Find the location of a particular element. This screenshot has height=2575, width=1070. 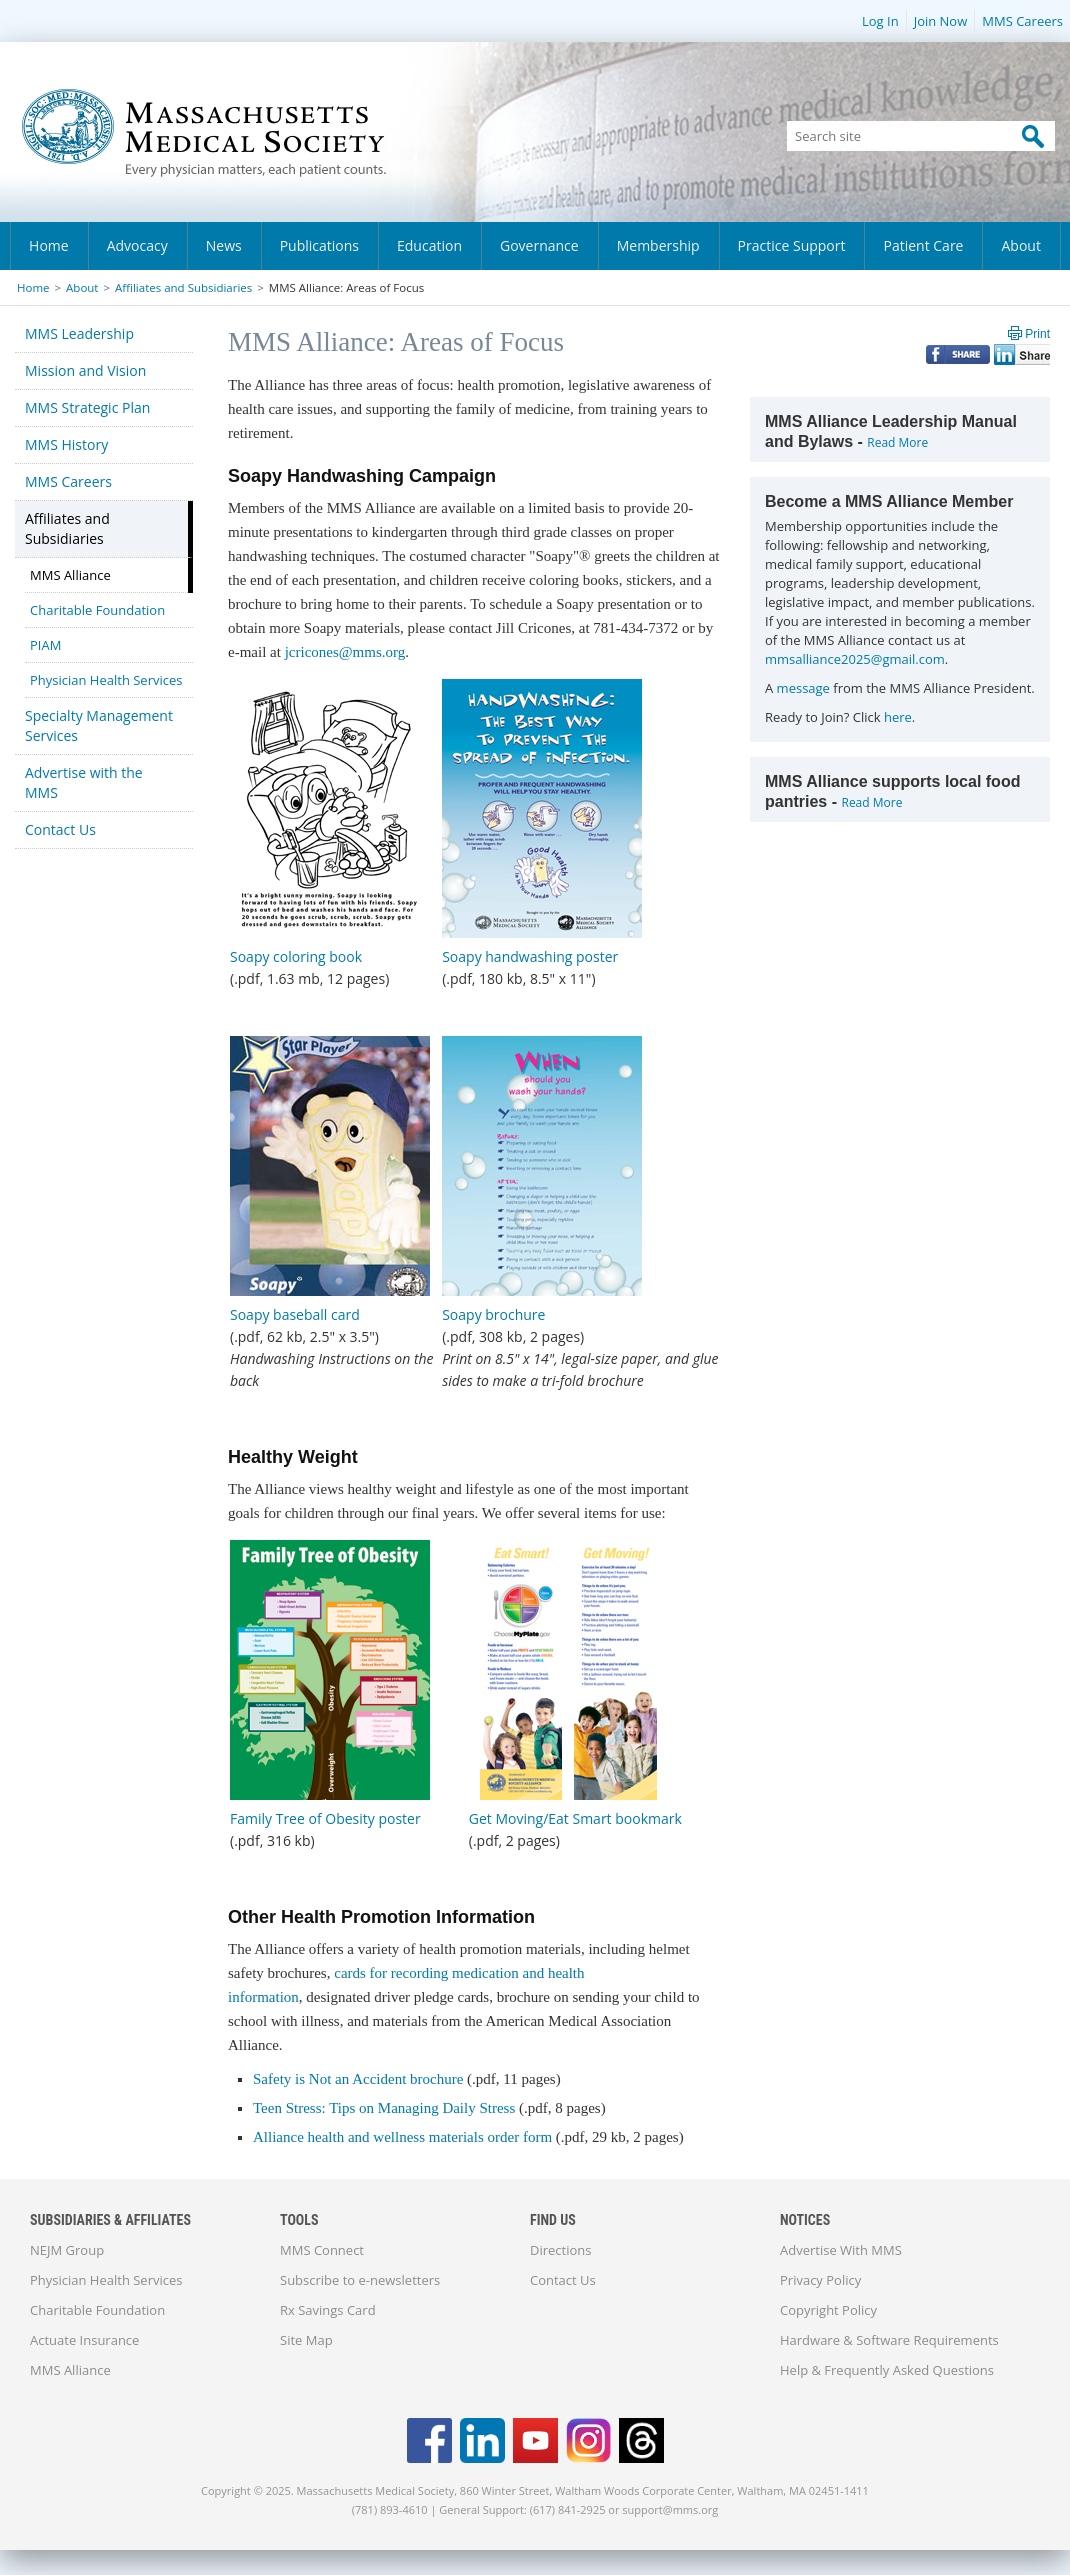

message is located at coordinates (803, 688).